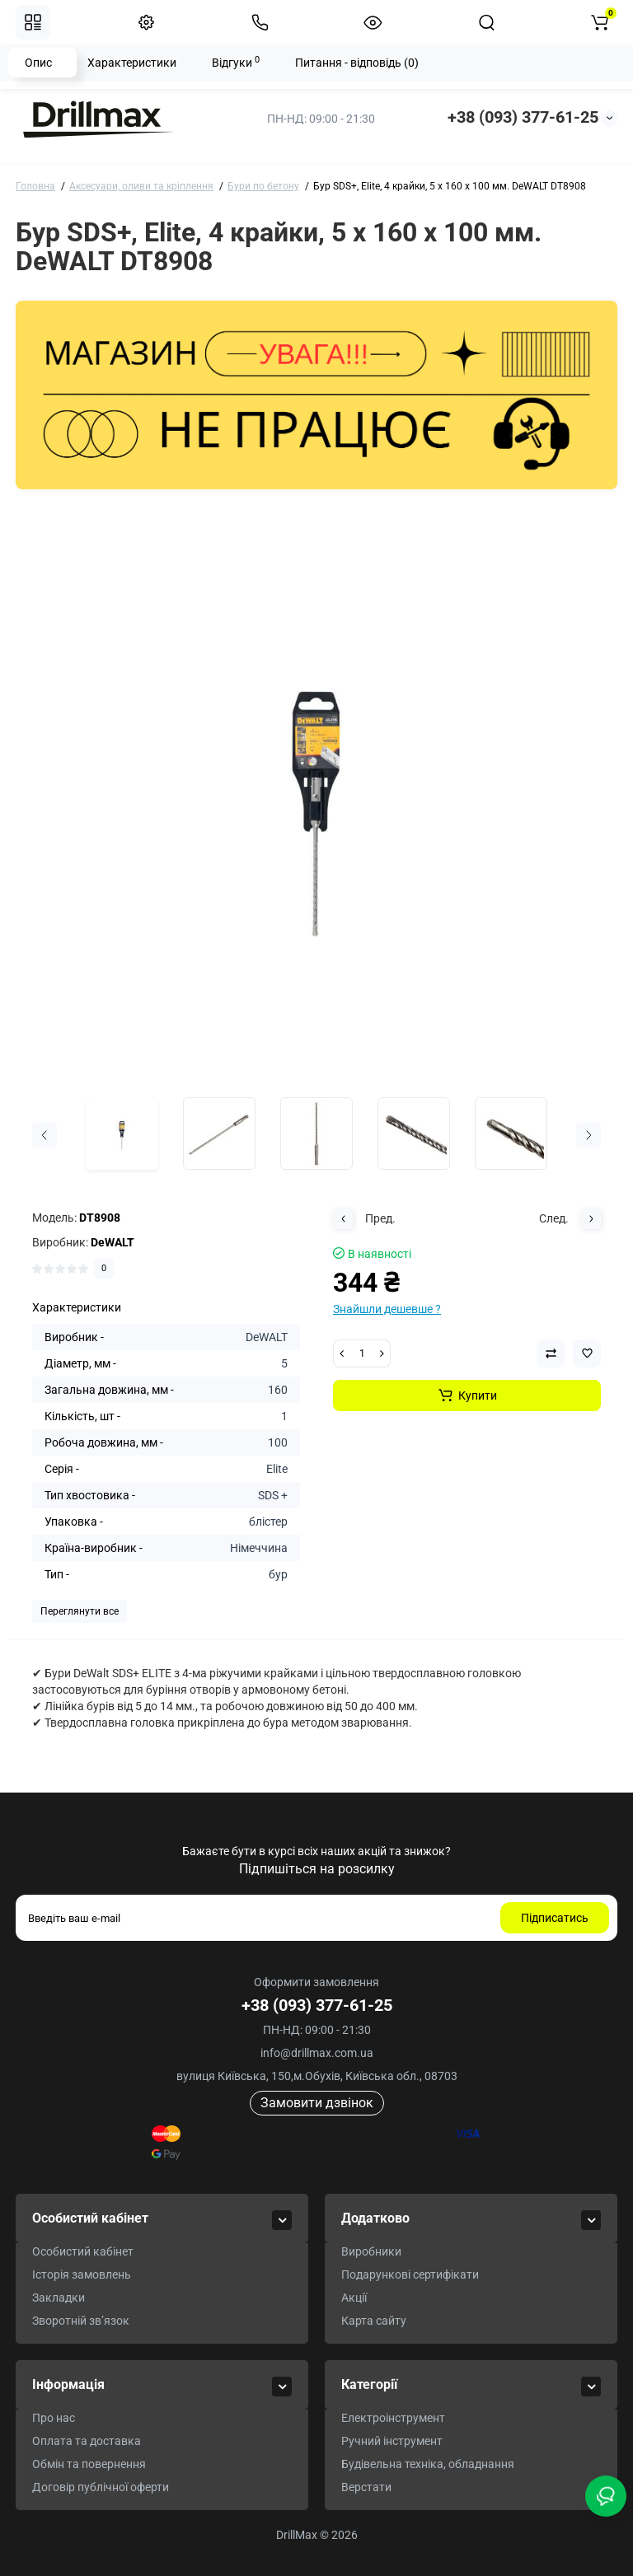  Describe the element at coordinates (236, 61) in the screenshot. I see `Відгуки` at that location.